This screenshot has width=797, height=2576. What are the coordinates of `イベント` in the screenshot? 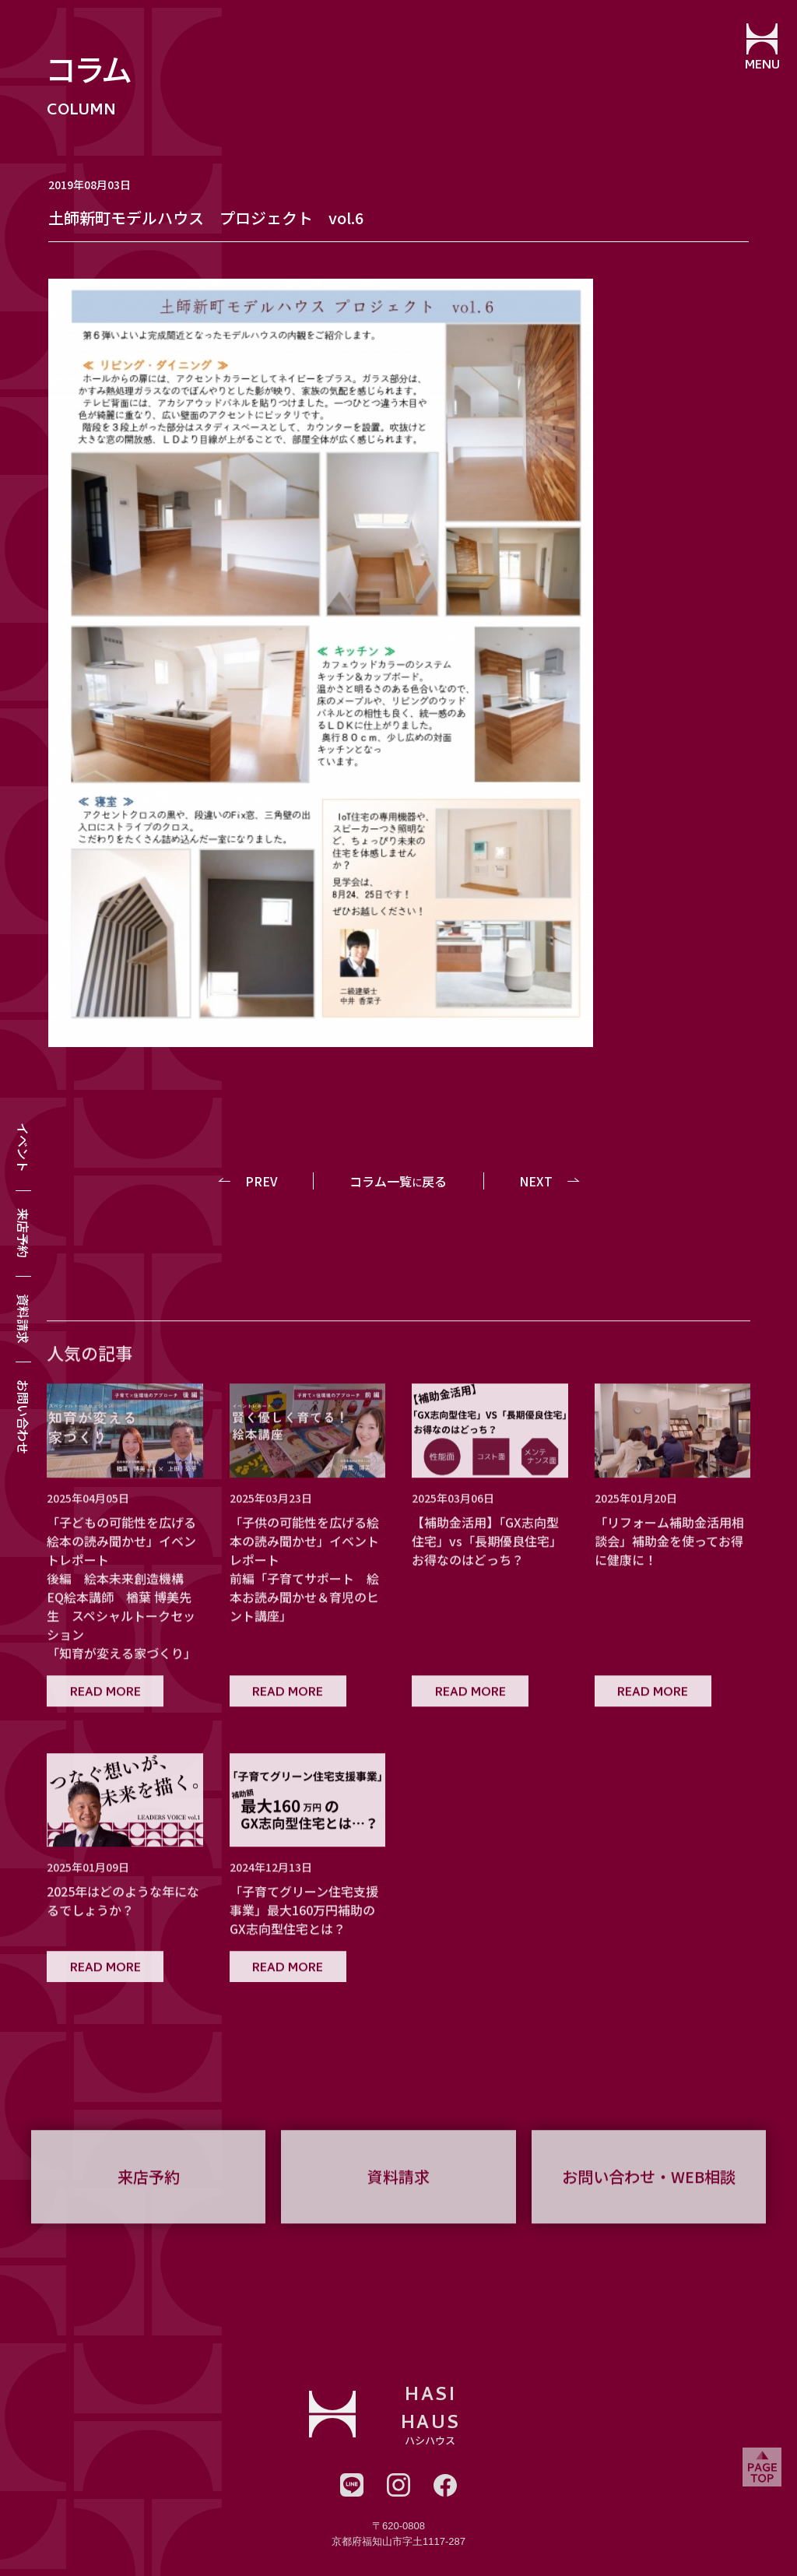 It's located at (23, 1147).